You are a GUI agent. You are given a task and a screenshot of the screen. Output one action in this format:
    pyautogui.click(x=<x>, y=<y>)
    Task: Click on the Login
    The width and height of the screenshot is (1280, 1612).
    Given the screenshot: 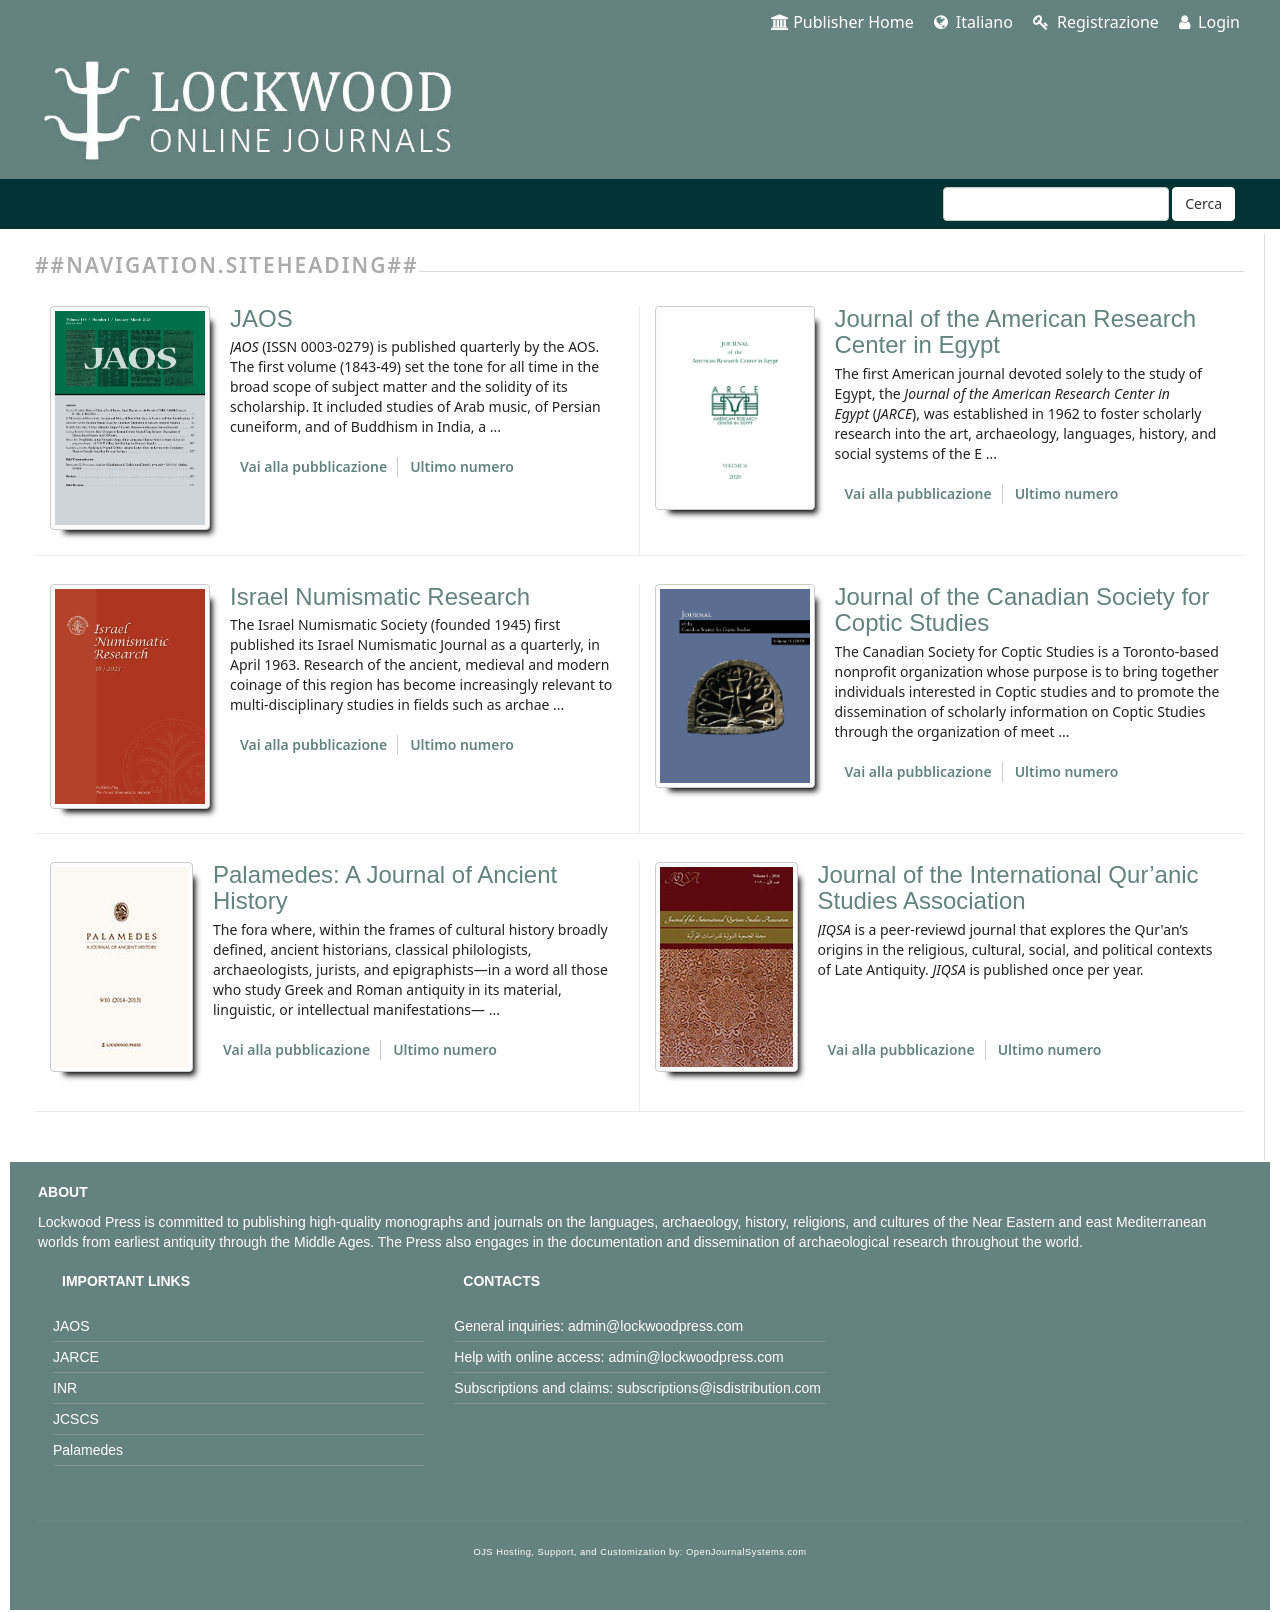 What is the action you would take?
    pyautogui.click(x=1209, y=22)
    